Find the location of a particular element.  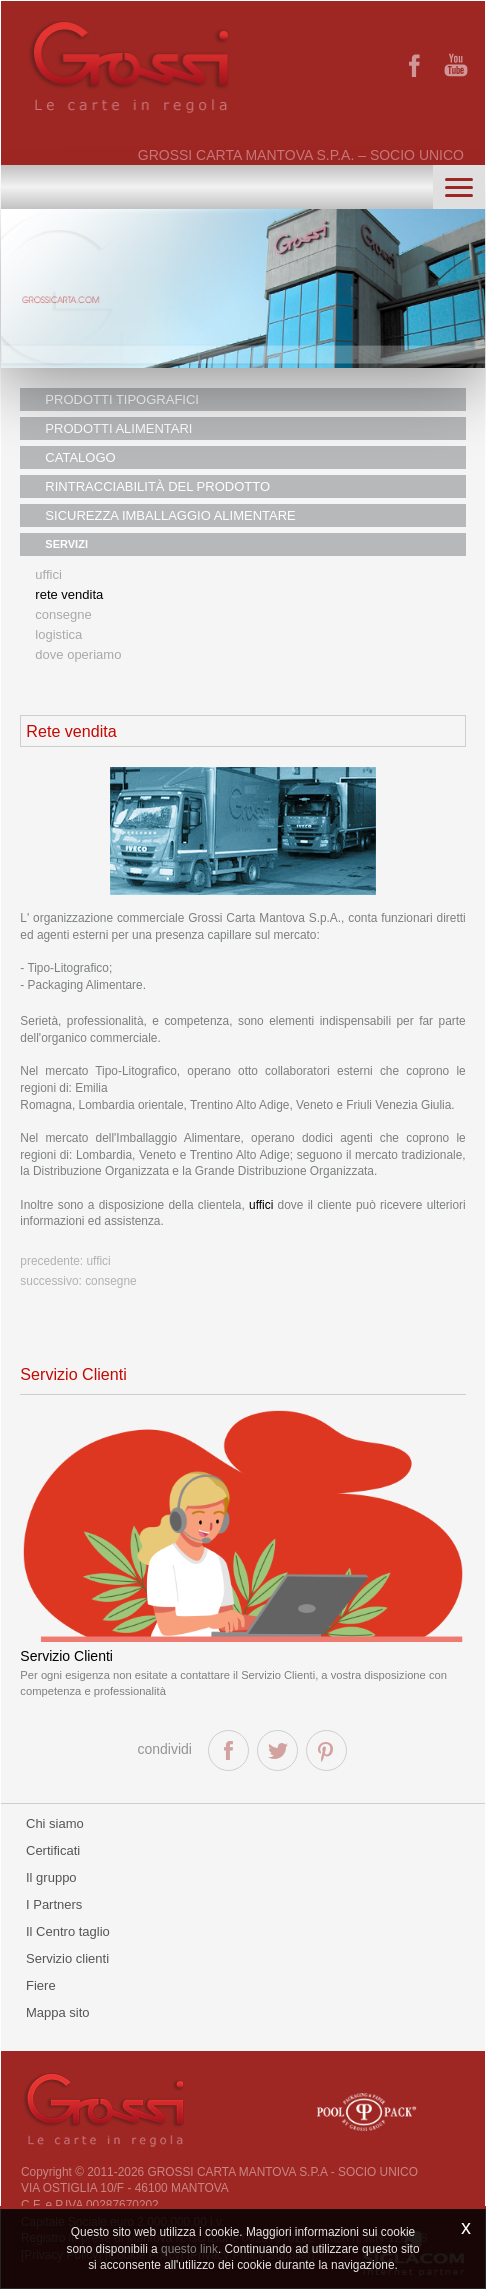

Dove operiamo is located at coordinates (78, 654).